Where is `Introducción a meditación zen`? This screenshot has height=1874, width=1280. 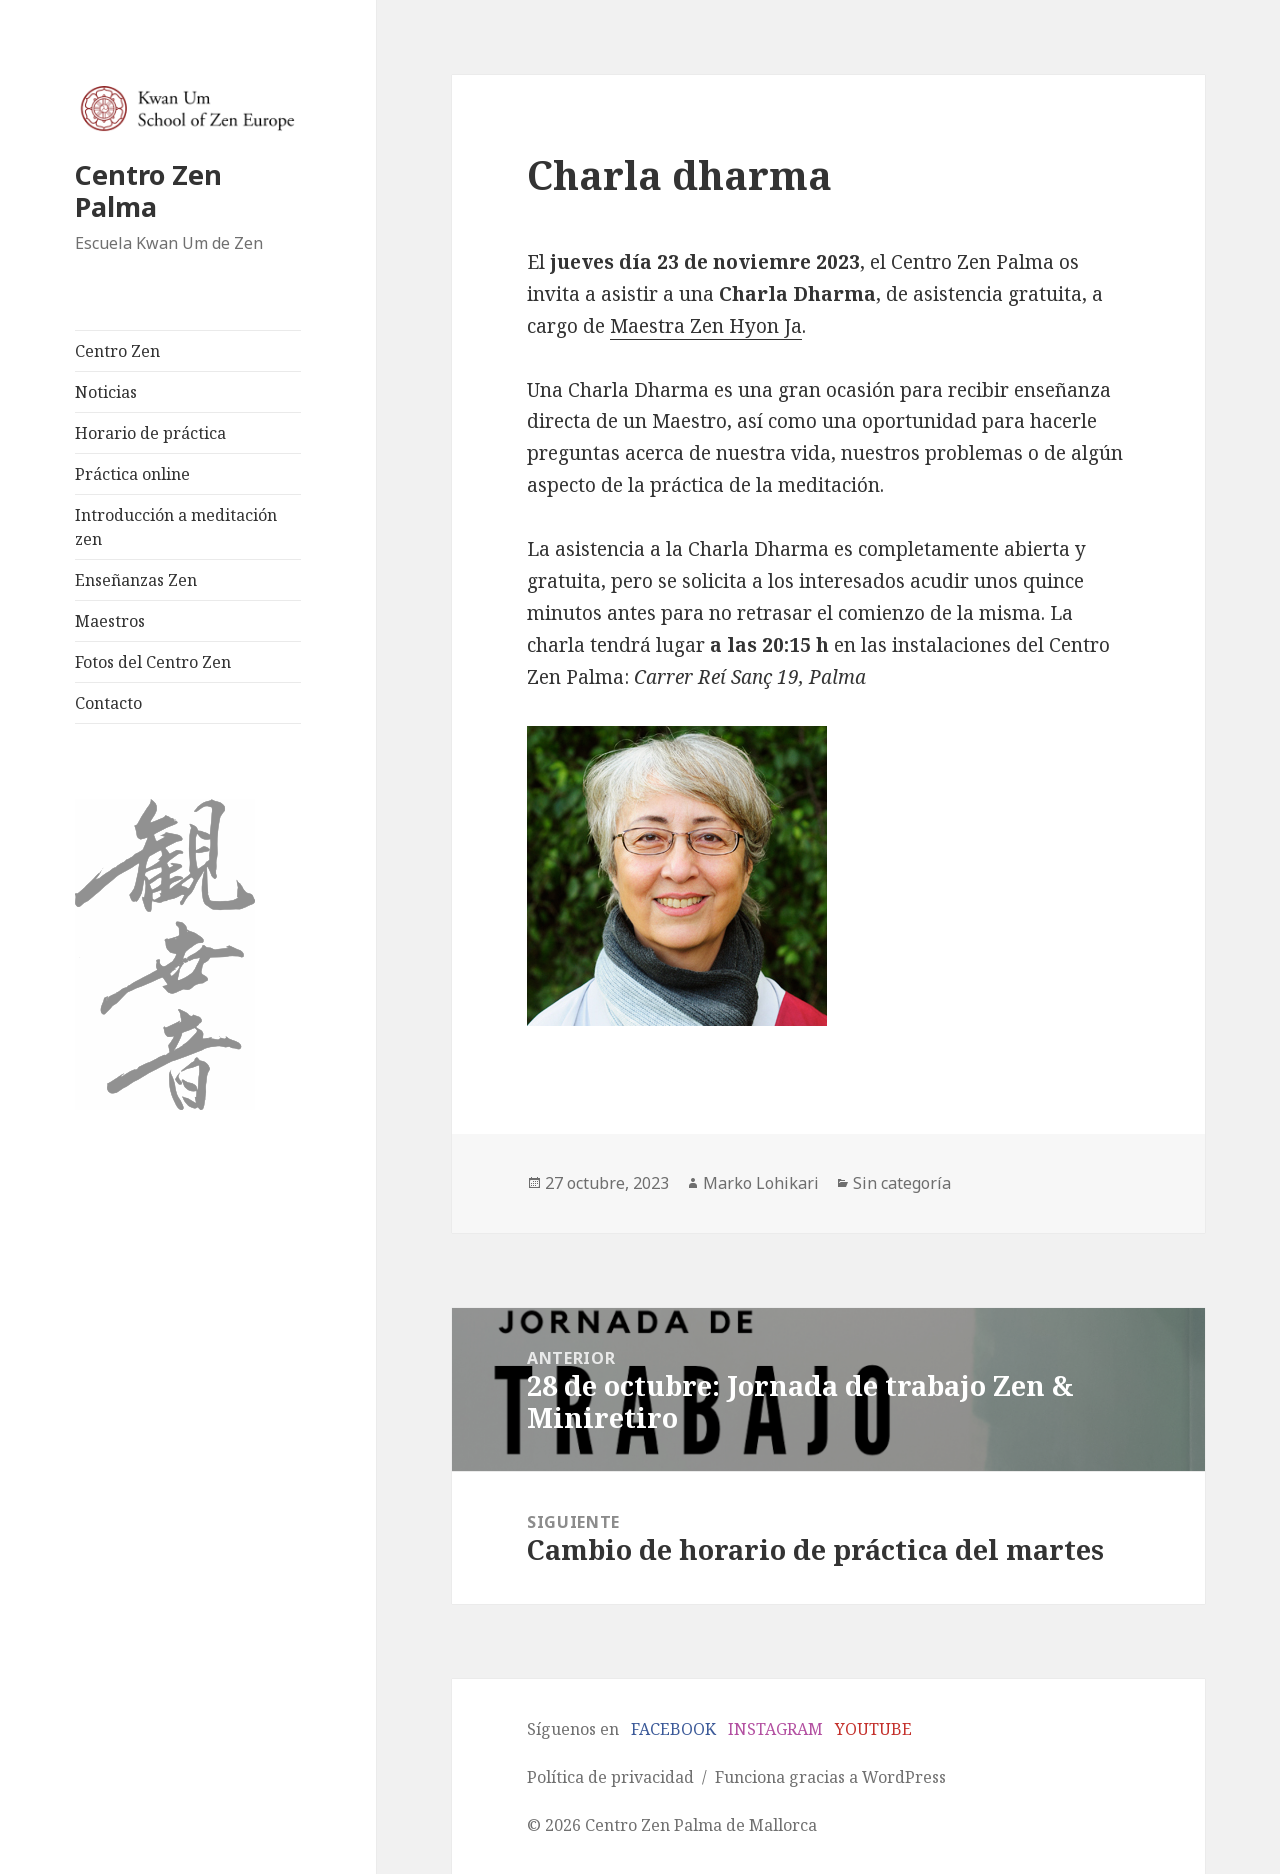 Introducción a meditación zen is located at coordinates (176, 527).